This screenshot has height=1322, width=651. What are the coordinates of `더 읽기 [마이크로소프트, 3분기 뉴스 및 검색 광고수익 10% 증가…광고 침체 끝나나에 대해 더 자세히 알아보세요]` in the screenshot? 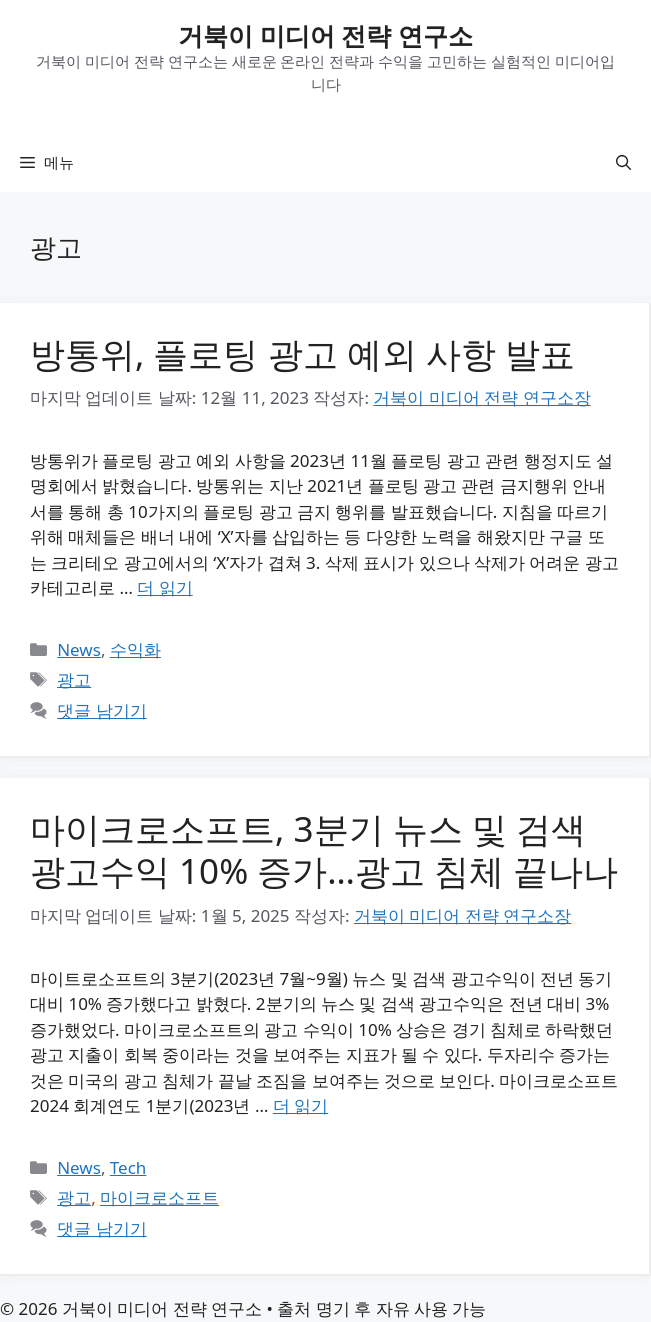 It's located at (300, 1105).